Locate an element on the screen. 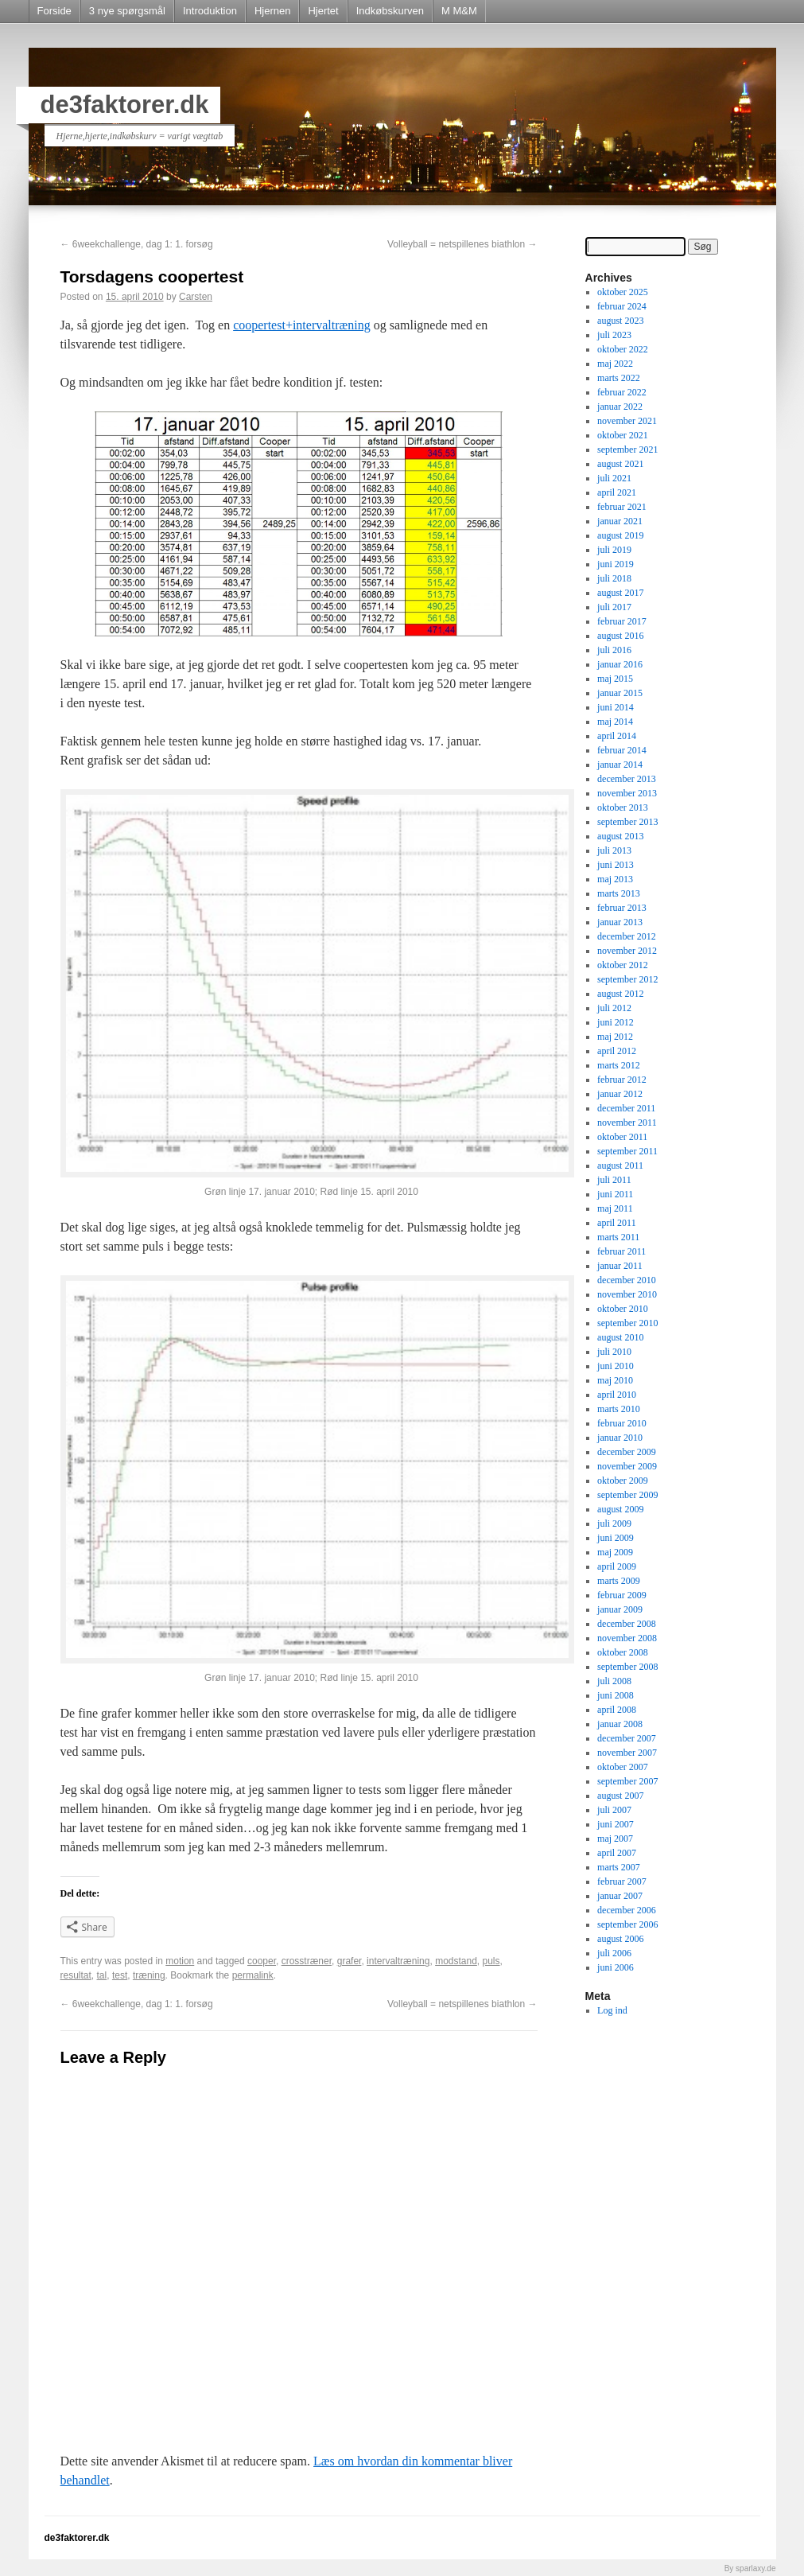 The width and height of the screenshot is (804, 2576). december 2013 is located at coordinates (626, 778).